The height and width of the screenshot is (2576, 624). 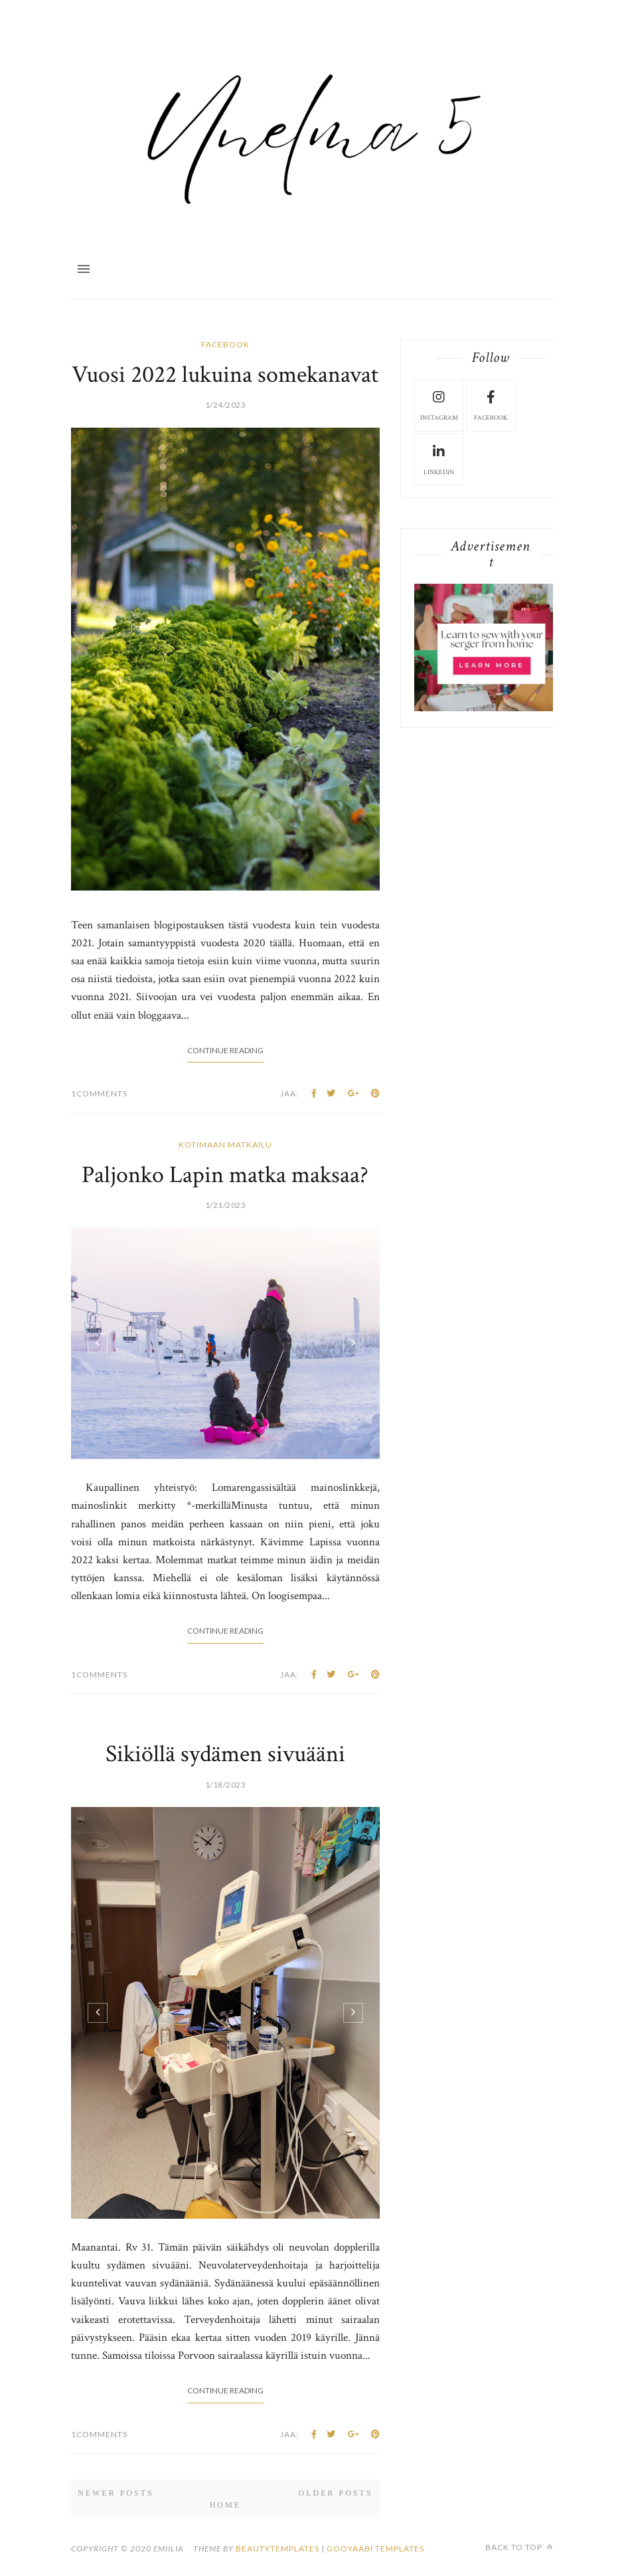 I want to click on 1Comments, so click(x=99, y=1093).